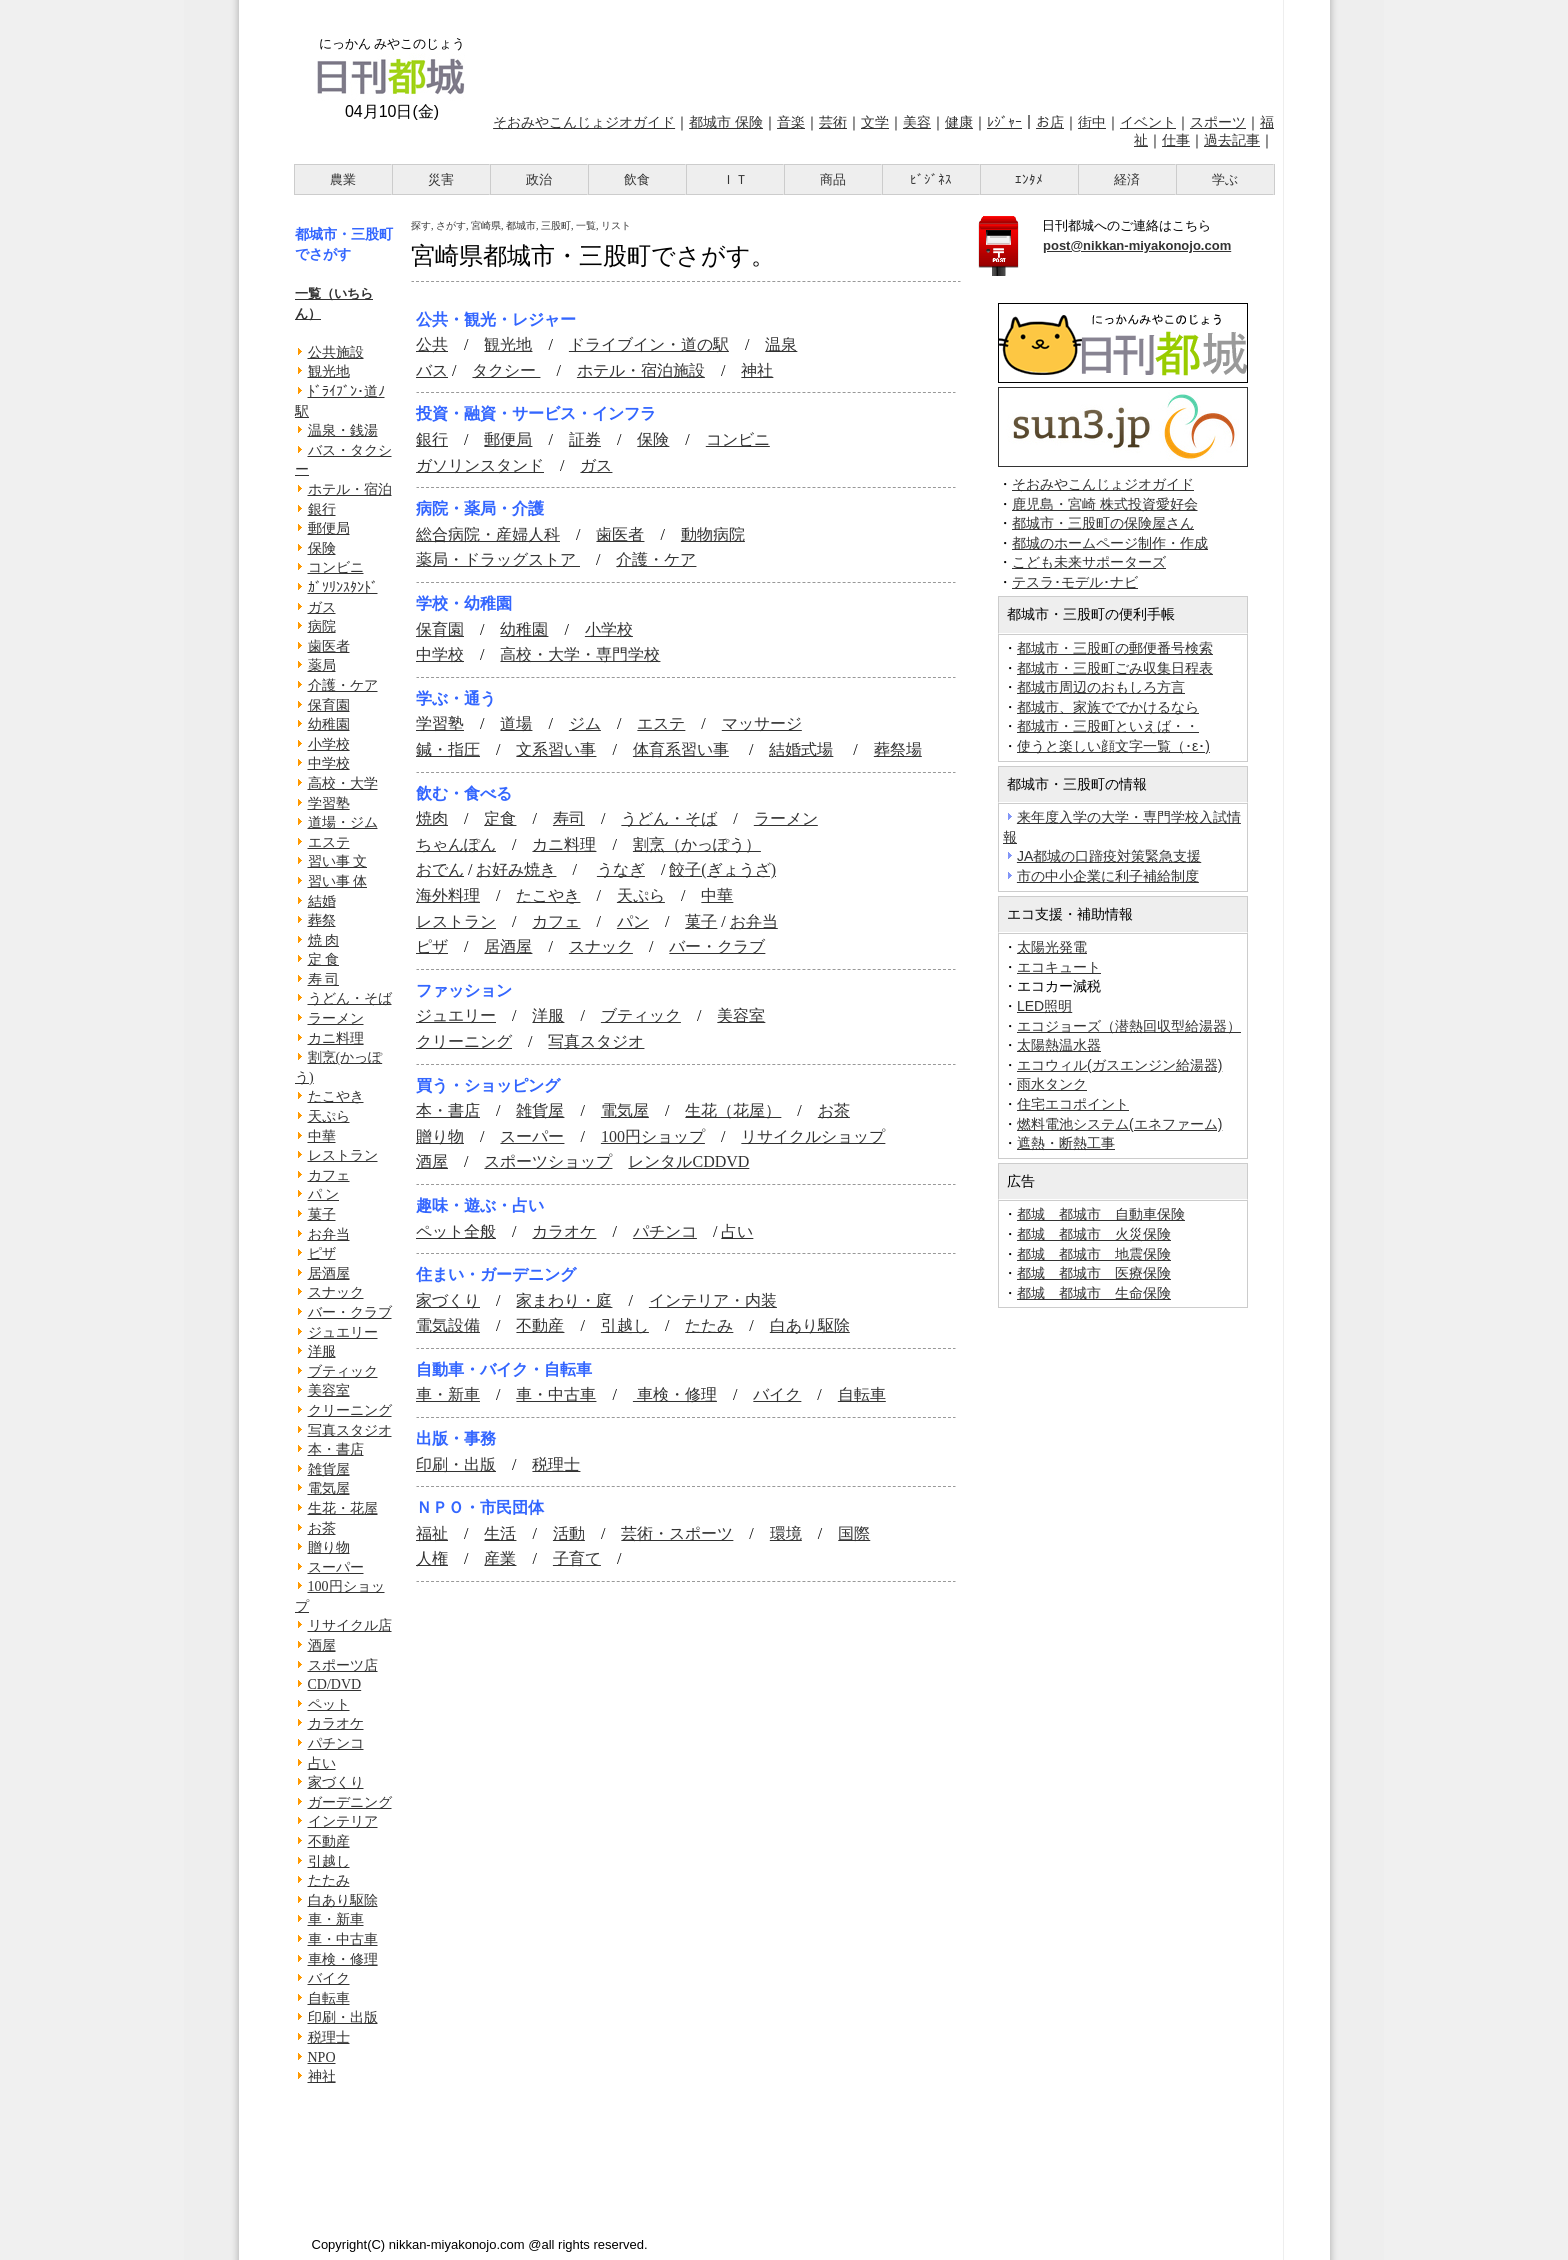  Describe the element at coordinates (791, 122) in the screenshot. I see `音楽` at that location.